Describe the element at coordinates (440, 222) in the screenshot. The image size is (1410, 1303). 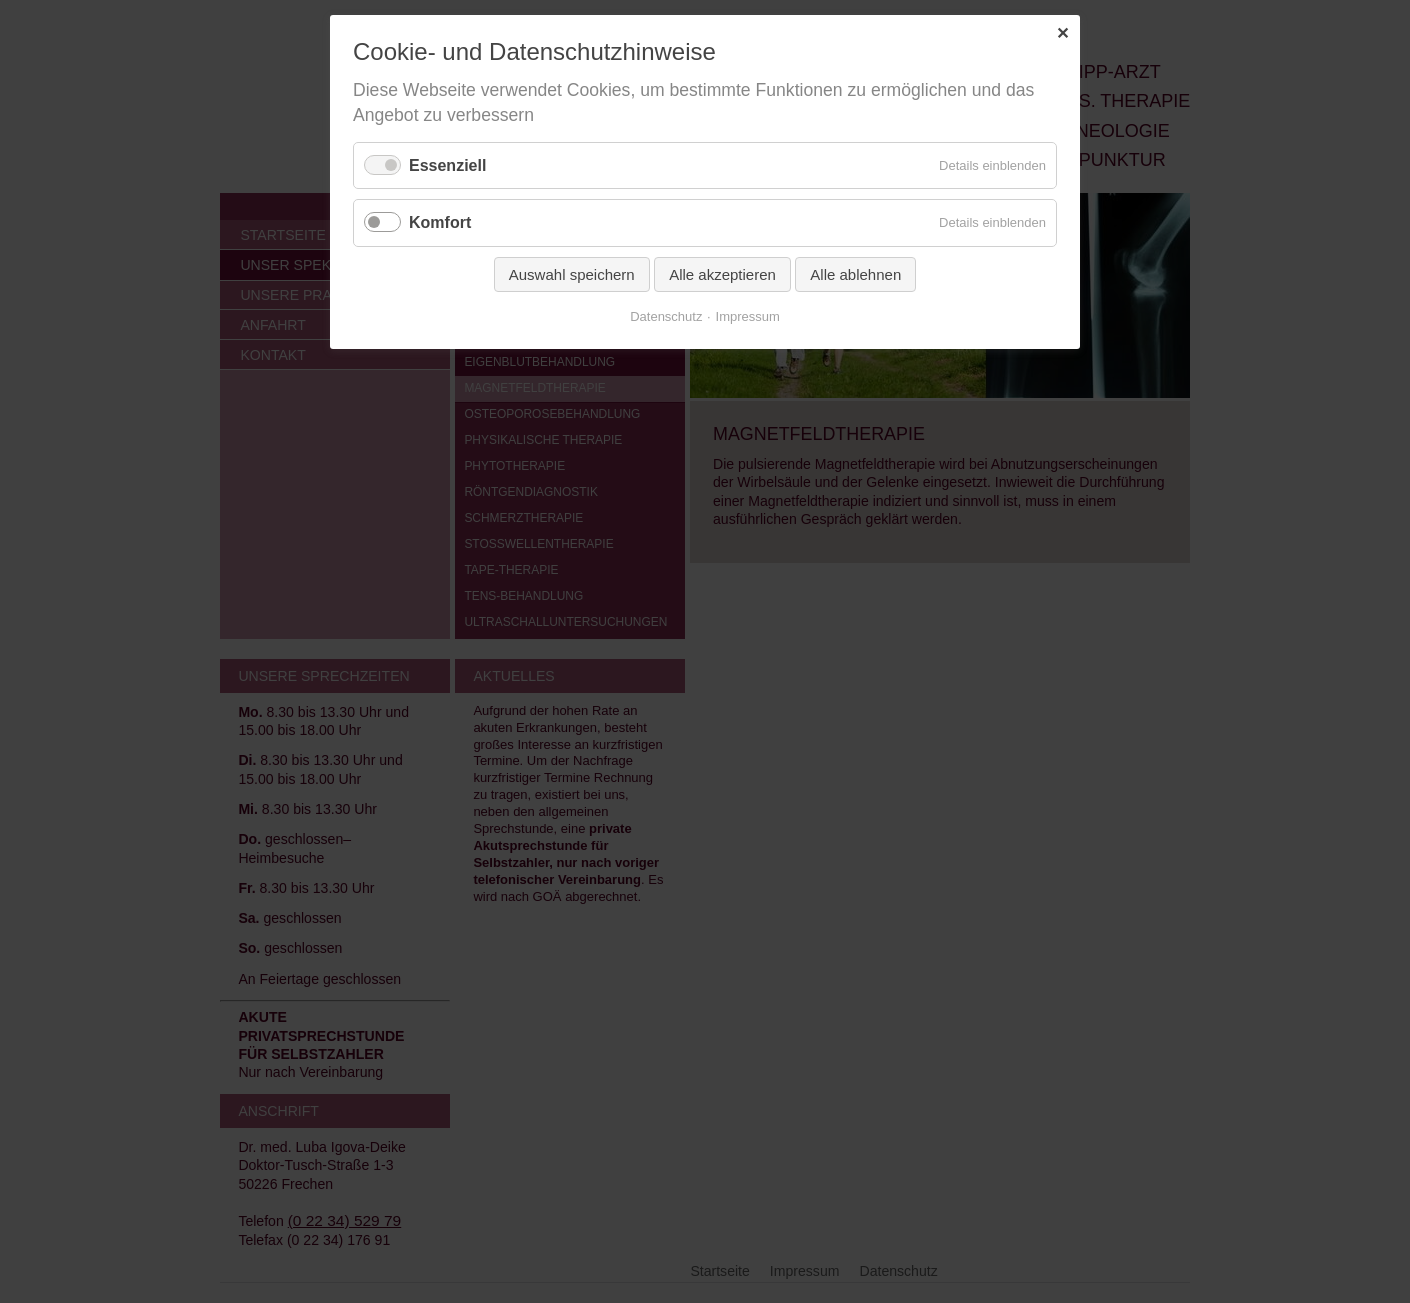
I see `Komfort` at that location.